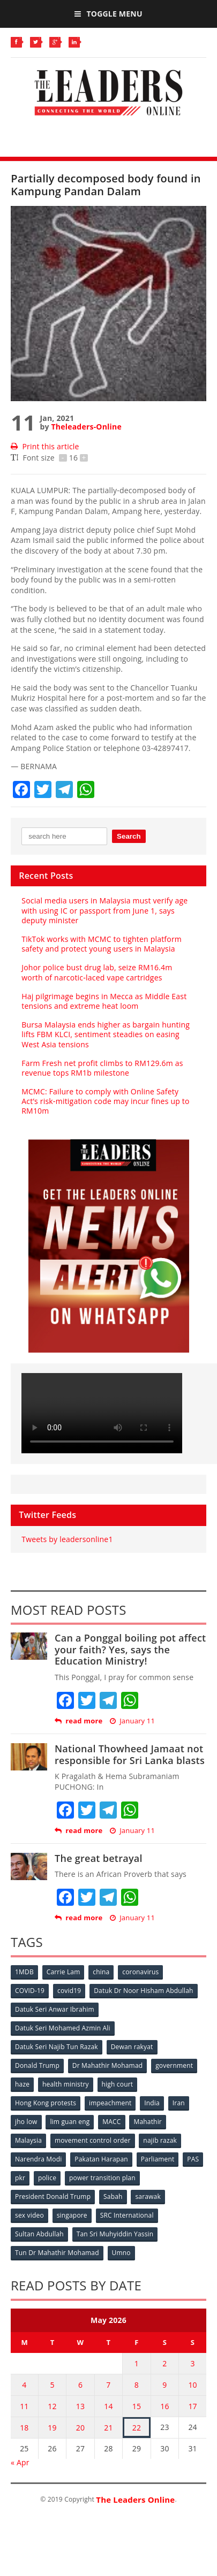  I want to click on covid19 [covid19 (50 items)], so click(69, 1990).